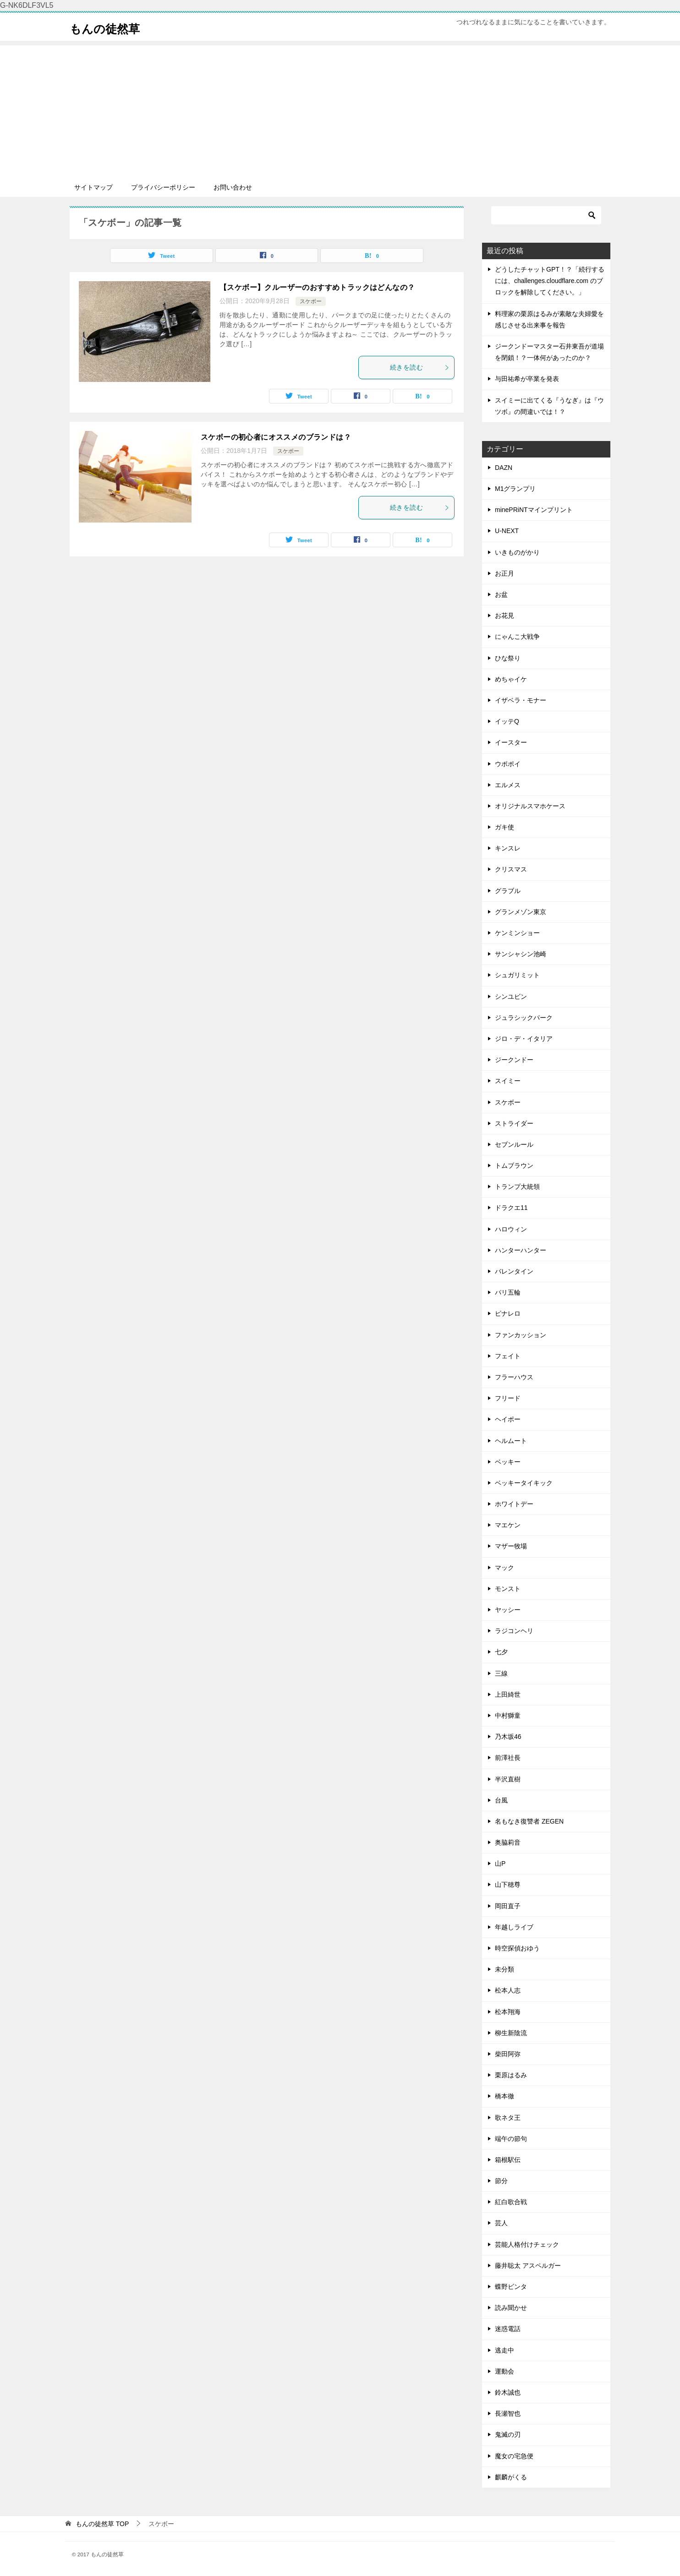 The image size is (680, 2576). What do you see at coordinates (501, 594) in the screenshot?
I see `お盆` at bounding box center [501, 594].